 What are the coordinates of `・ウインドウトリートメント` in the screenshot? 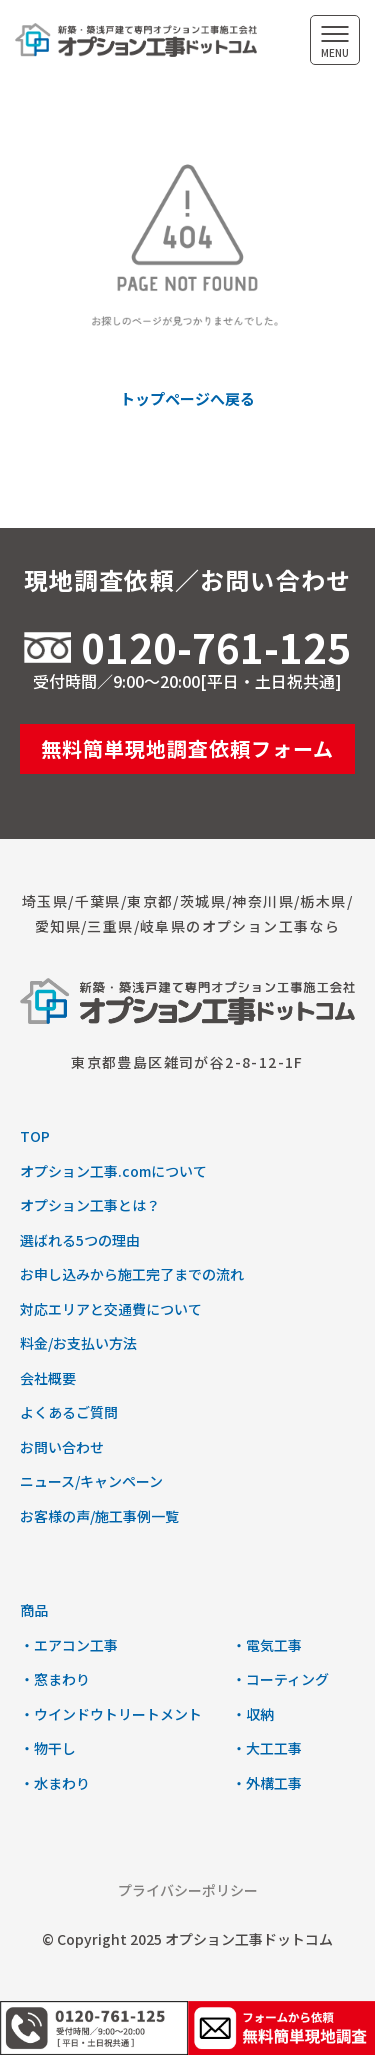 It's located at (111, 1714).